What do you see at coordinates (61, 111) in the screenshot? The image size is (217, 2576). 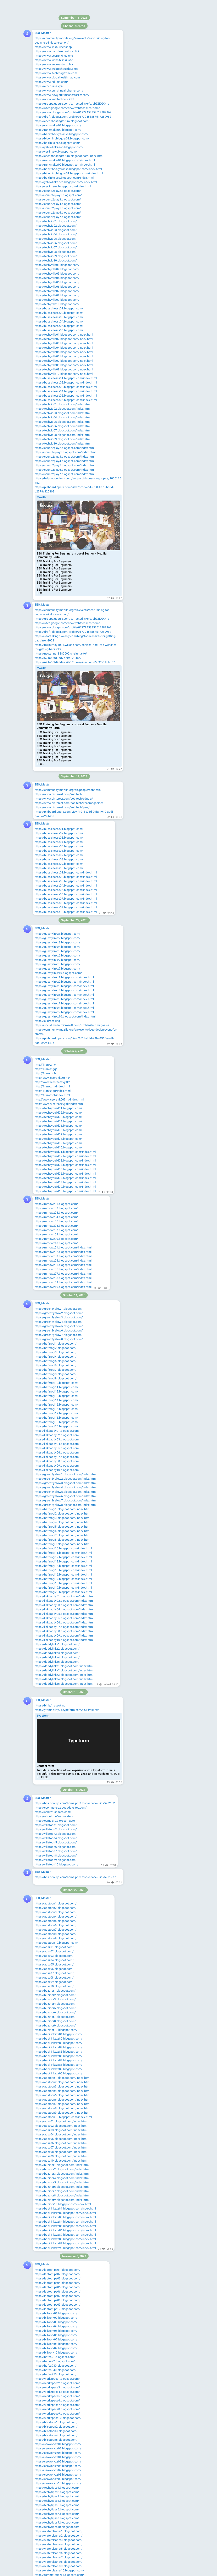 I see `https://reloded07.weebly.com/index.html` at bounding box center [61, 111].